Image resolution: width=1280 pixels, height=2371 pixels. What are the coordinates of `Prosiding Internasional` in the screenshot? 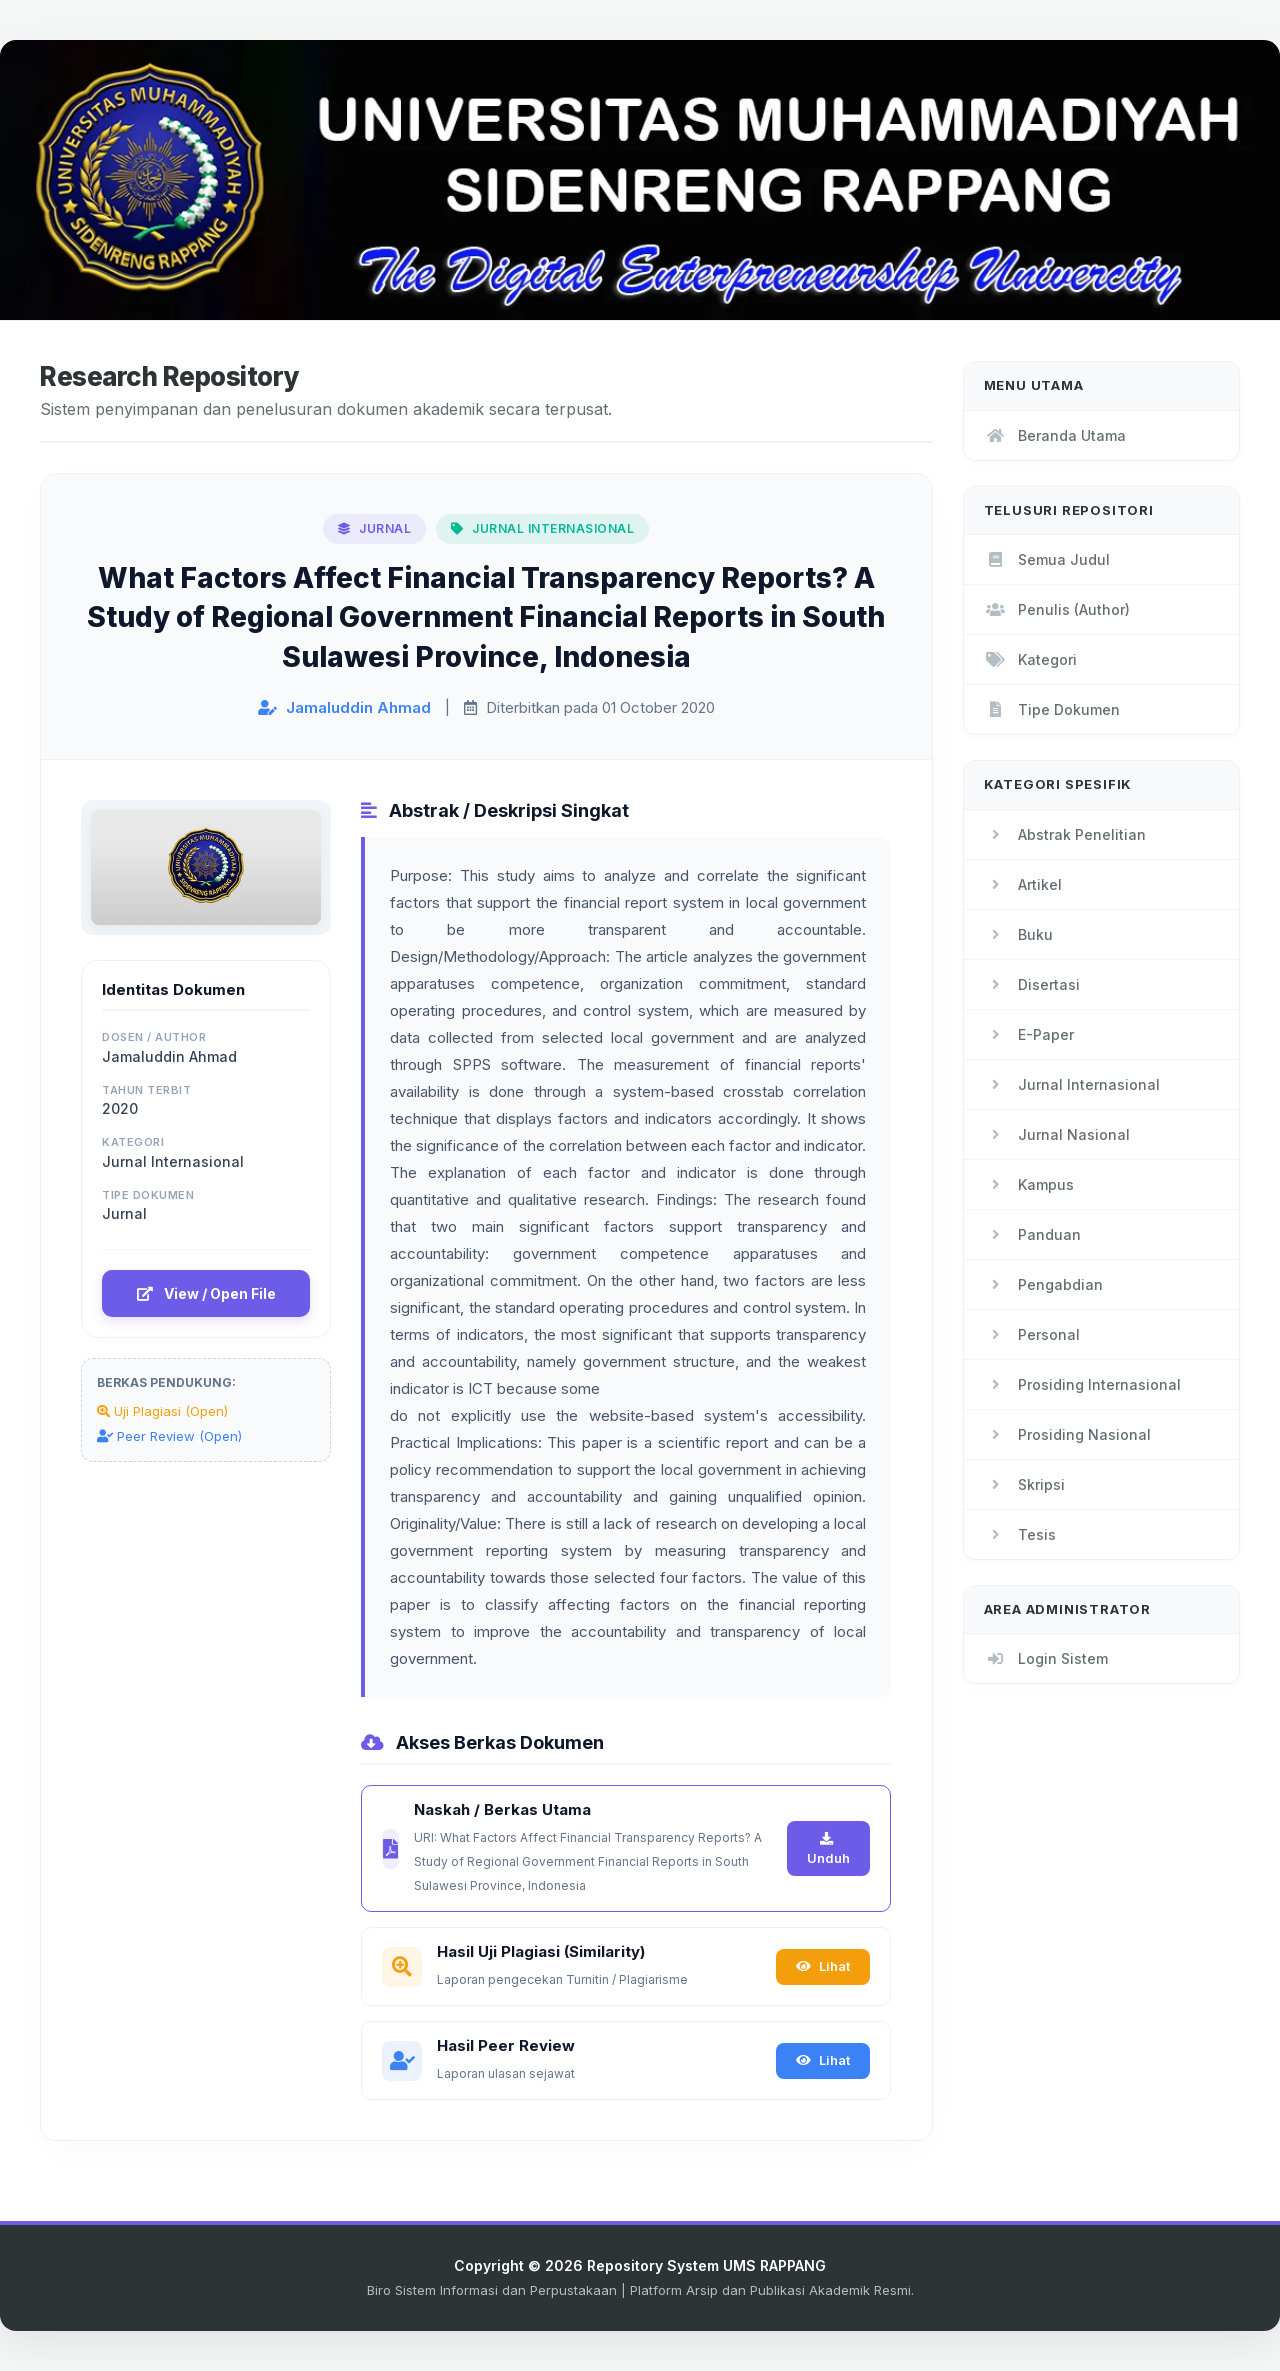 It's located at (1082, 1384).